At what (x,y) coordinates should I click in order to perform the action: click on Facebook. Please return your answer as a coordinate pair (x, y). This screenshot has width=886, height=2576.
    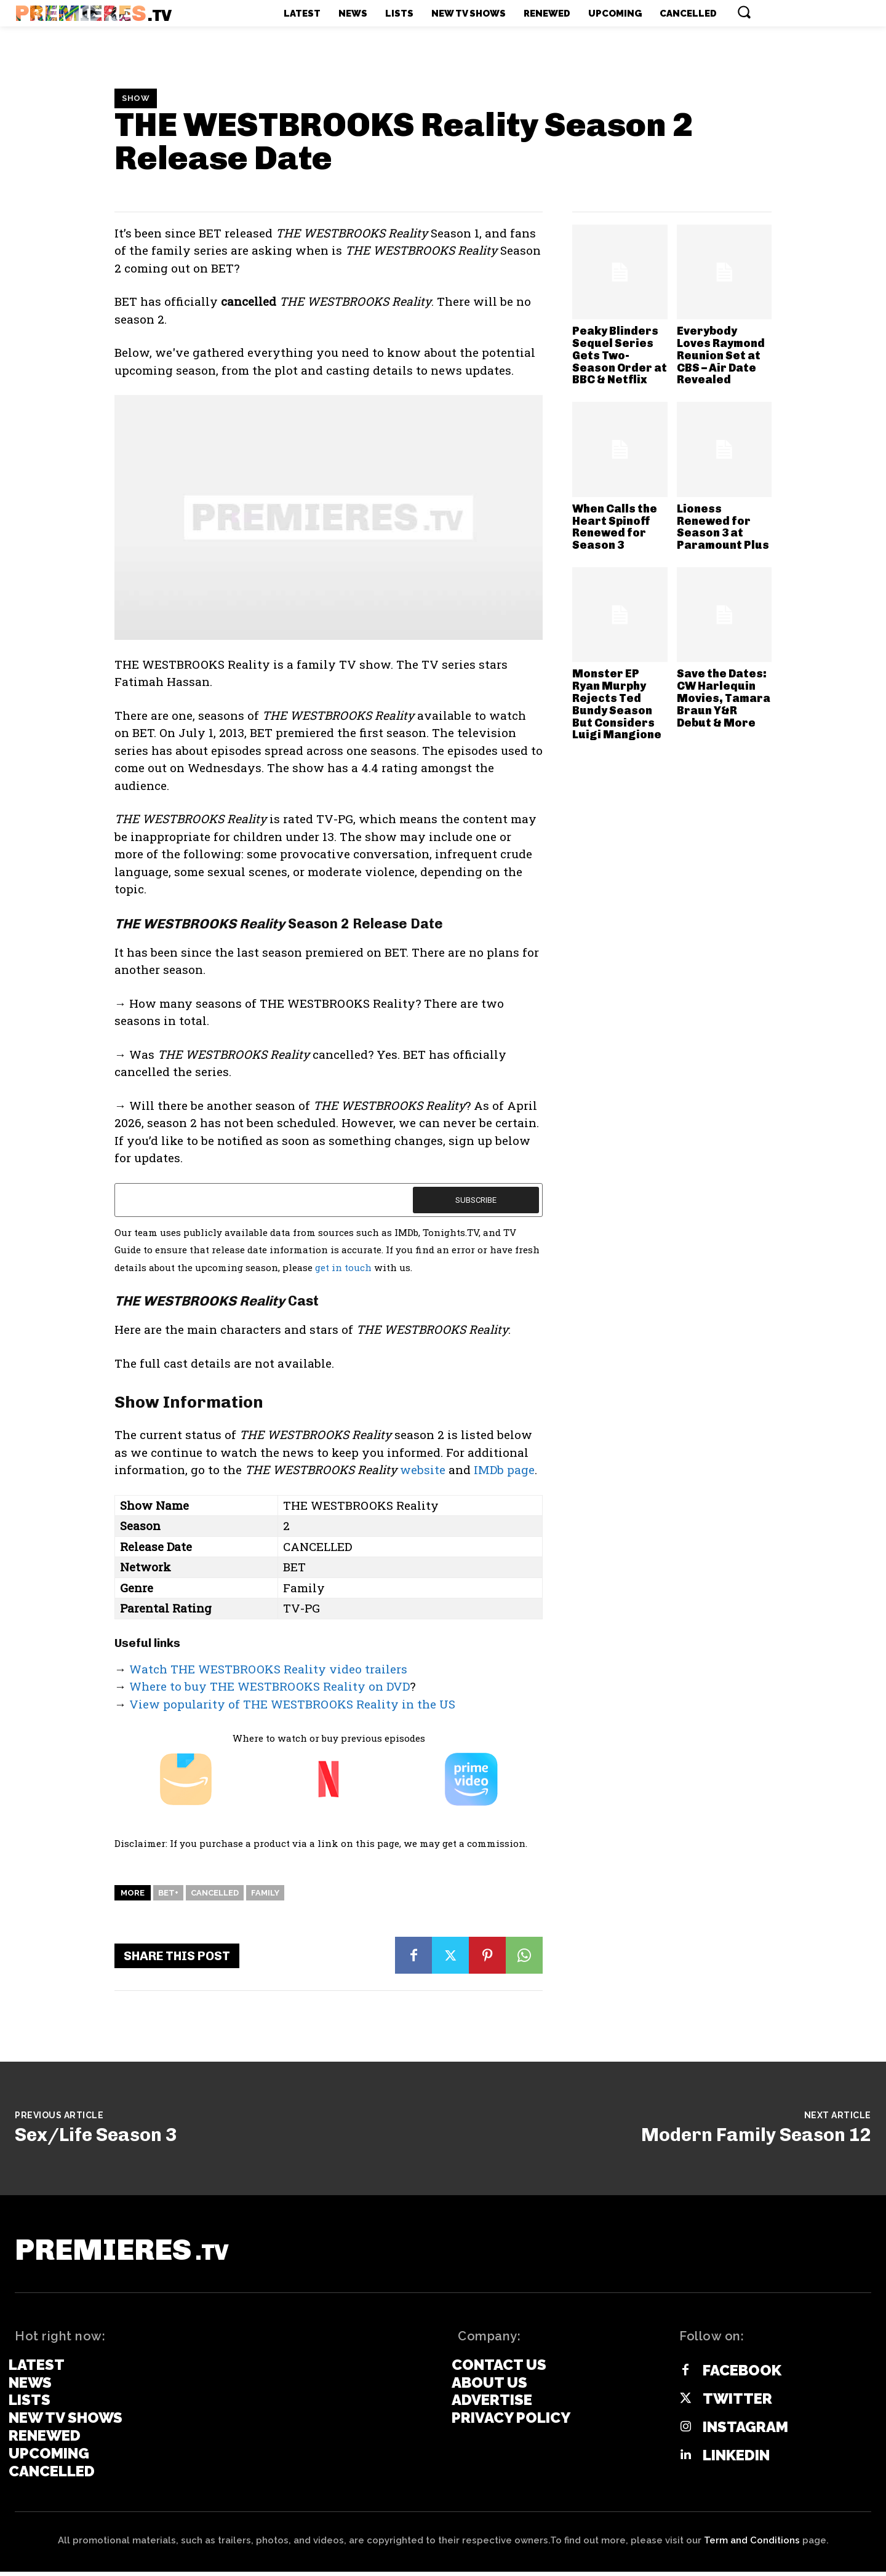
    Looking at the image, I should click on (742, 2374).